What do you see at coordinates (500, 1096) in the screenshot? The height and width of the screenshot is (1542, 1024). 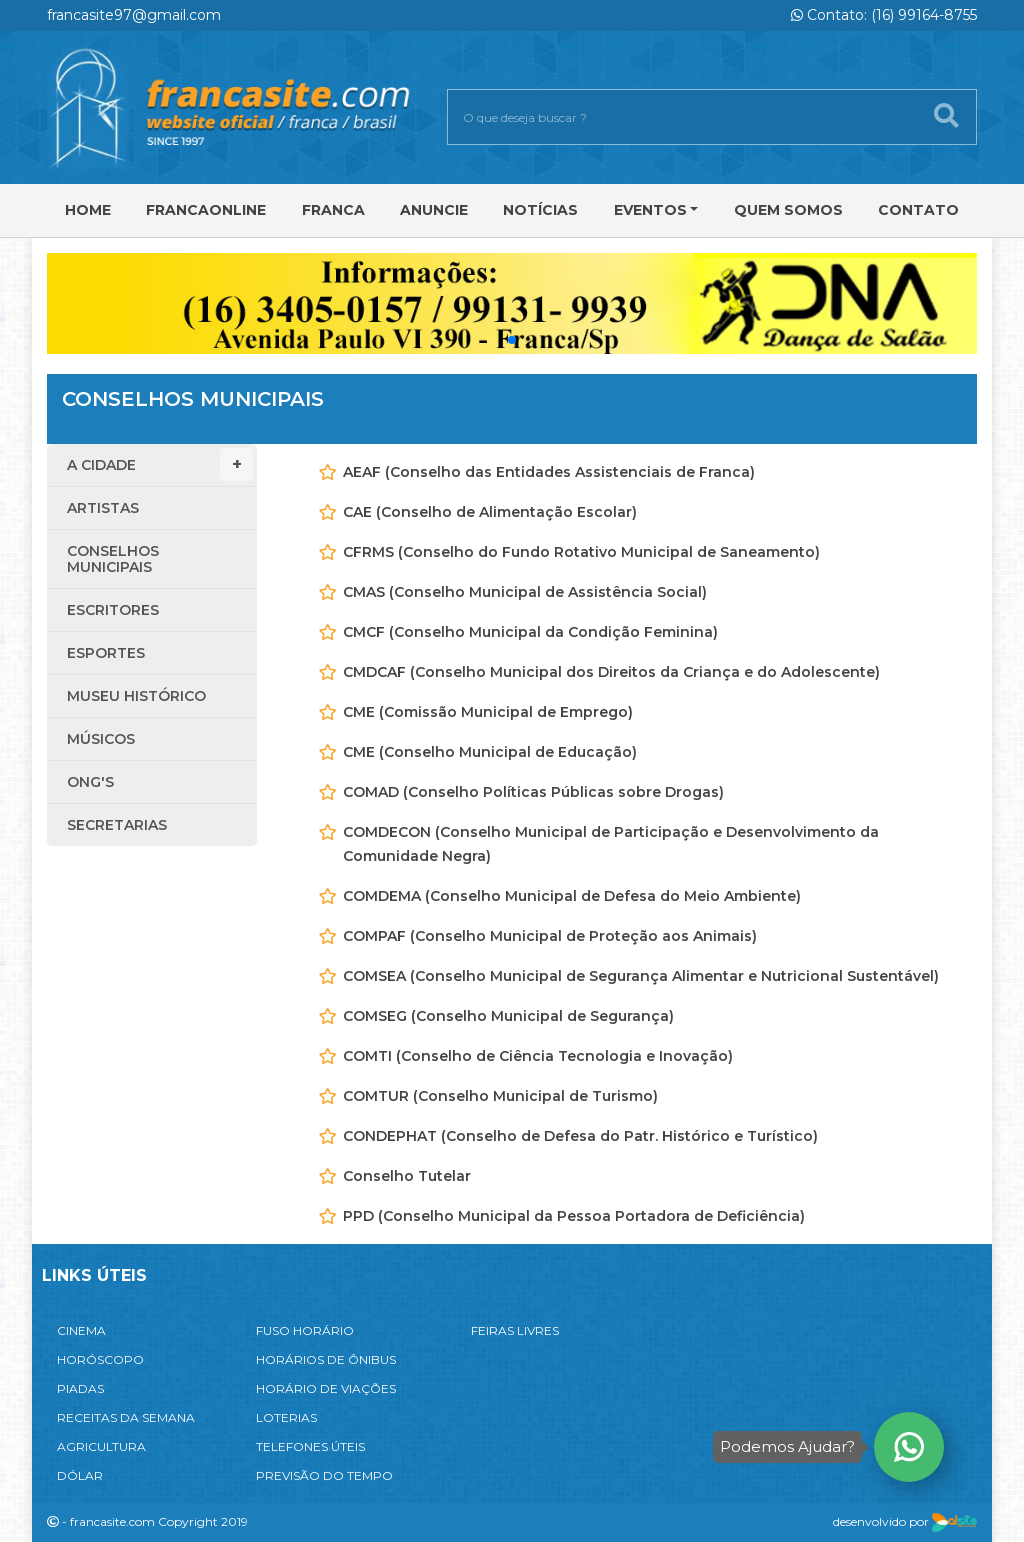 I see `COMTUR (Conselho Municipal de Turismo)` at bounding box center [500, 1096].